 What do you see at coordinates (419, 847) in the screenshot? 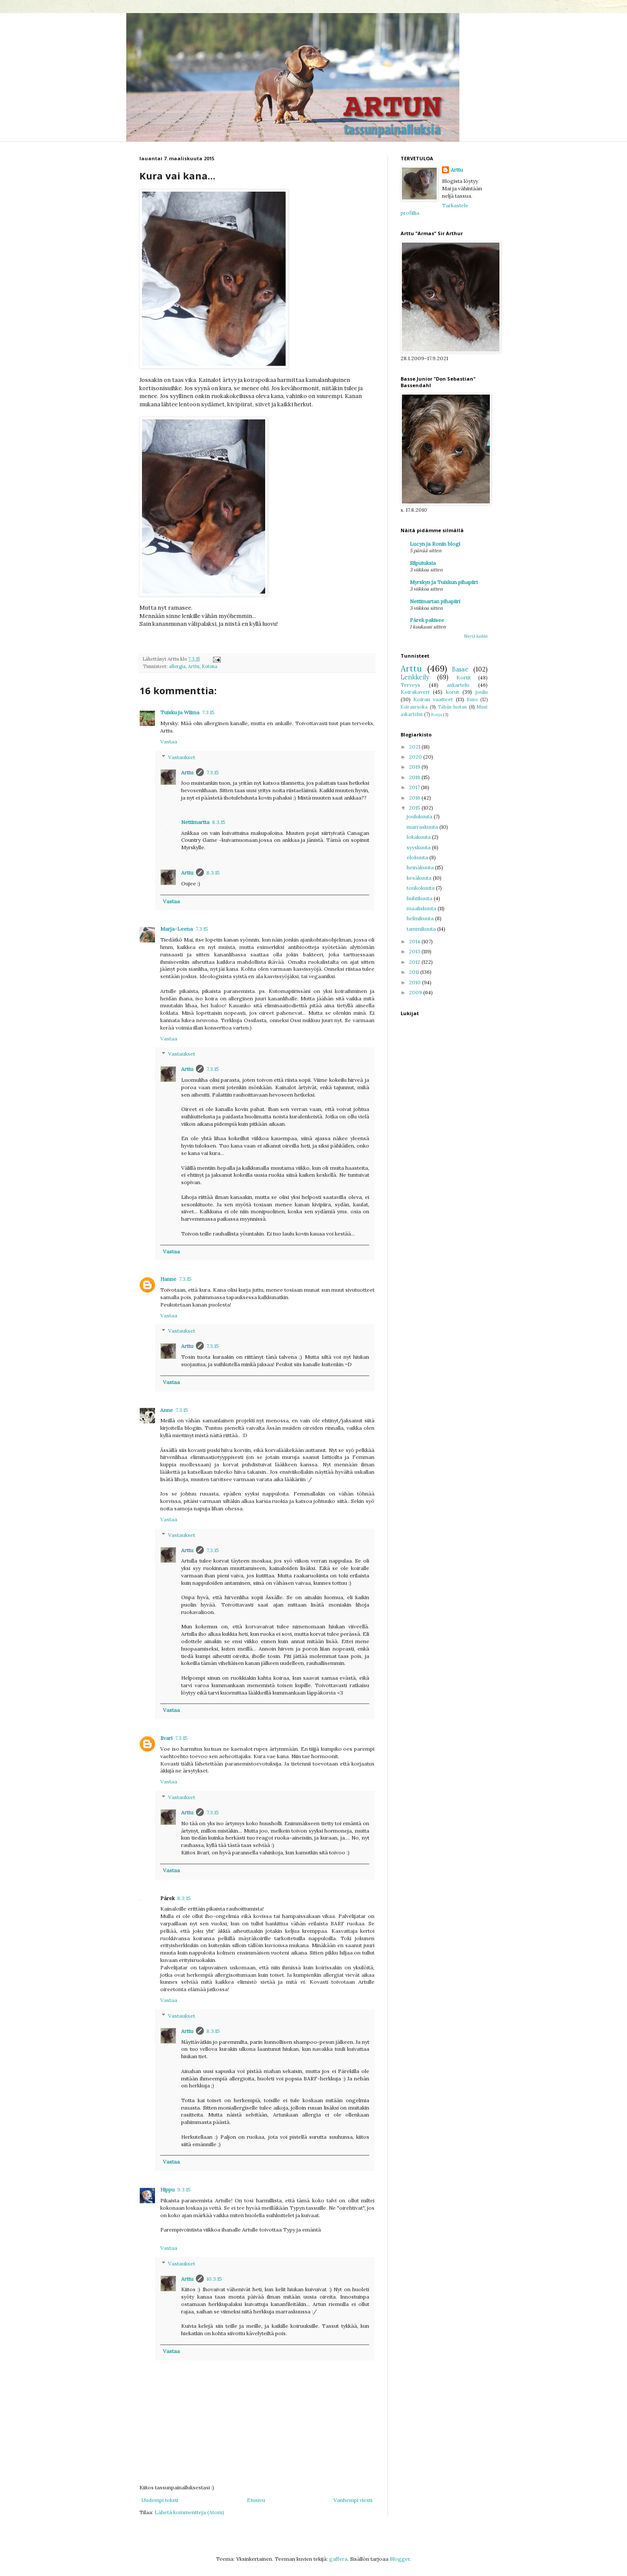
I see `syyskuuta` at bounding box center [419, 847].